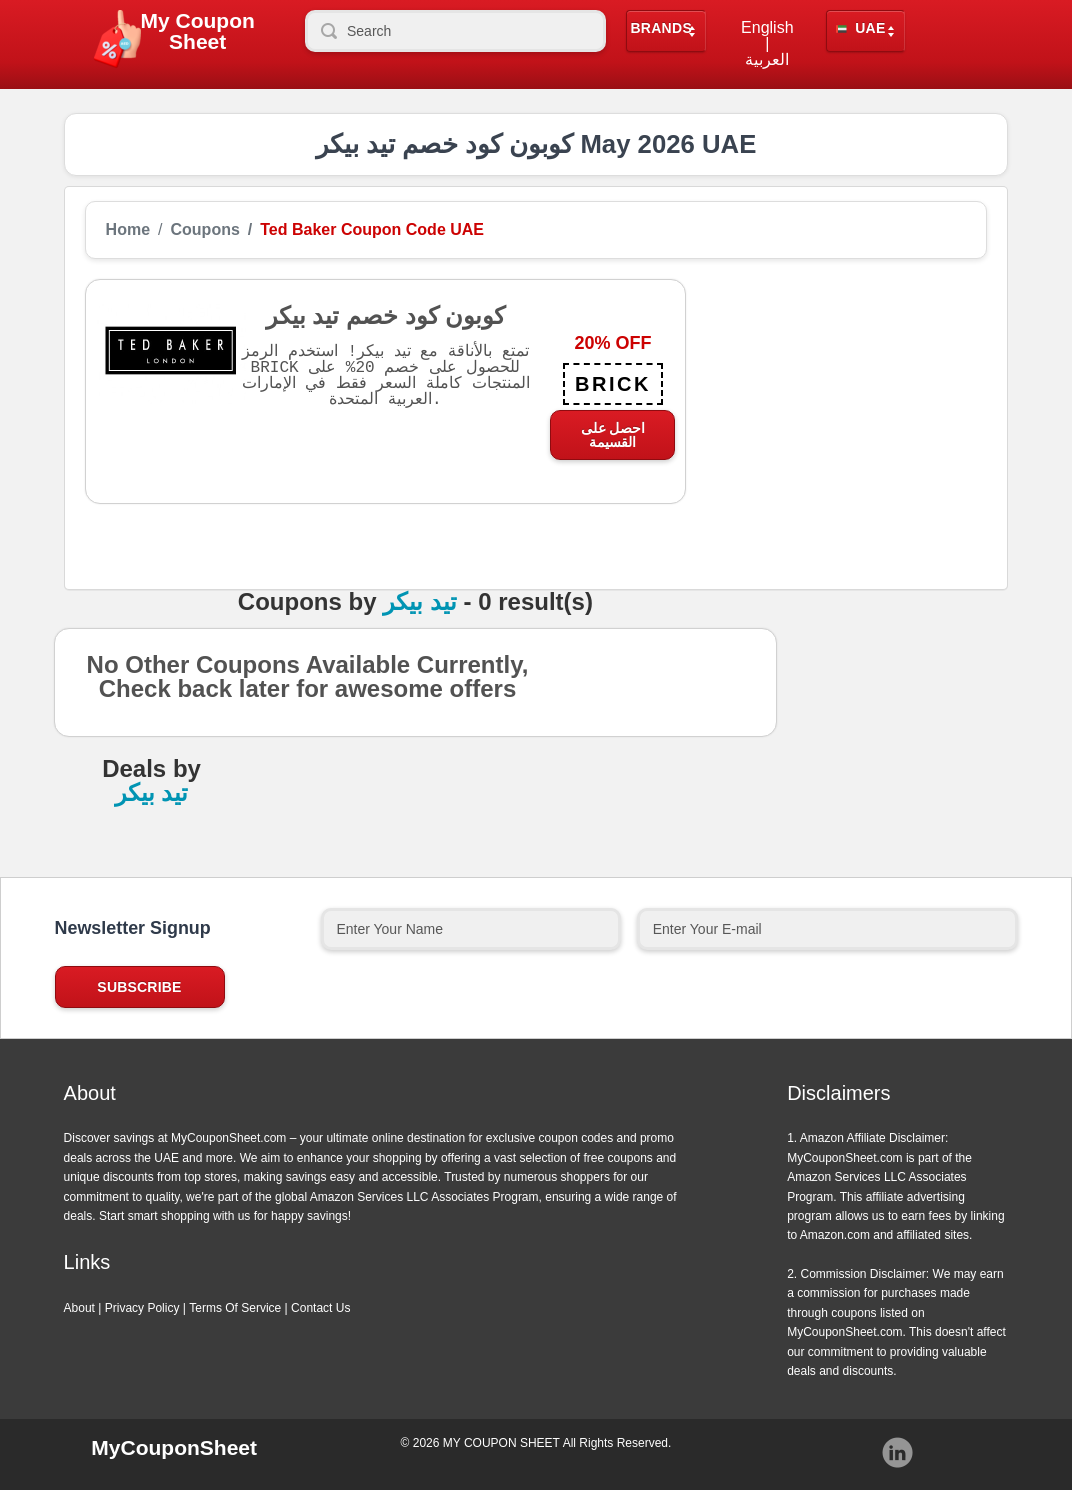  Describe the element at coordinates (79, 1308) in the screenshot. I see `About` at that location.